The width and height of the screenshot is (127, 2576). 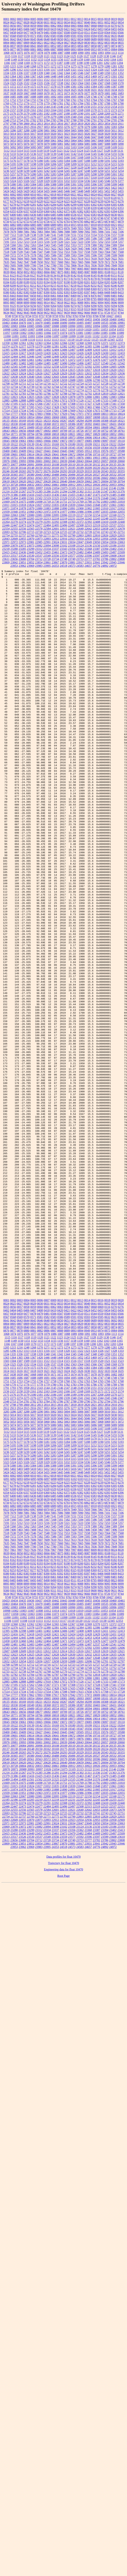 I want to click on 12658, so click(x=55, y=380).